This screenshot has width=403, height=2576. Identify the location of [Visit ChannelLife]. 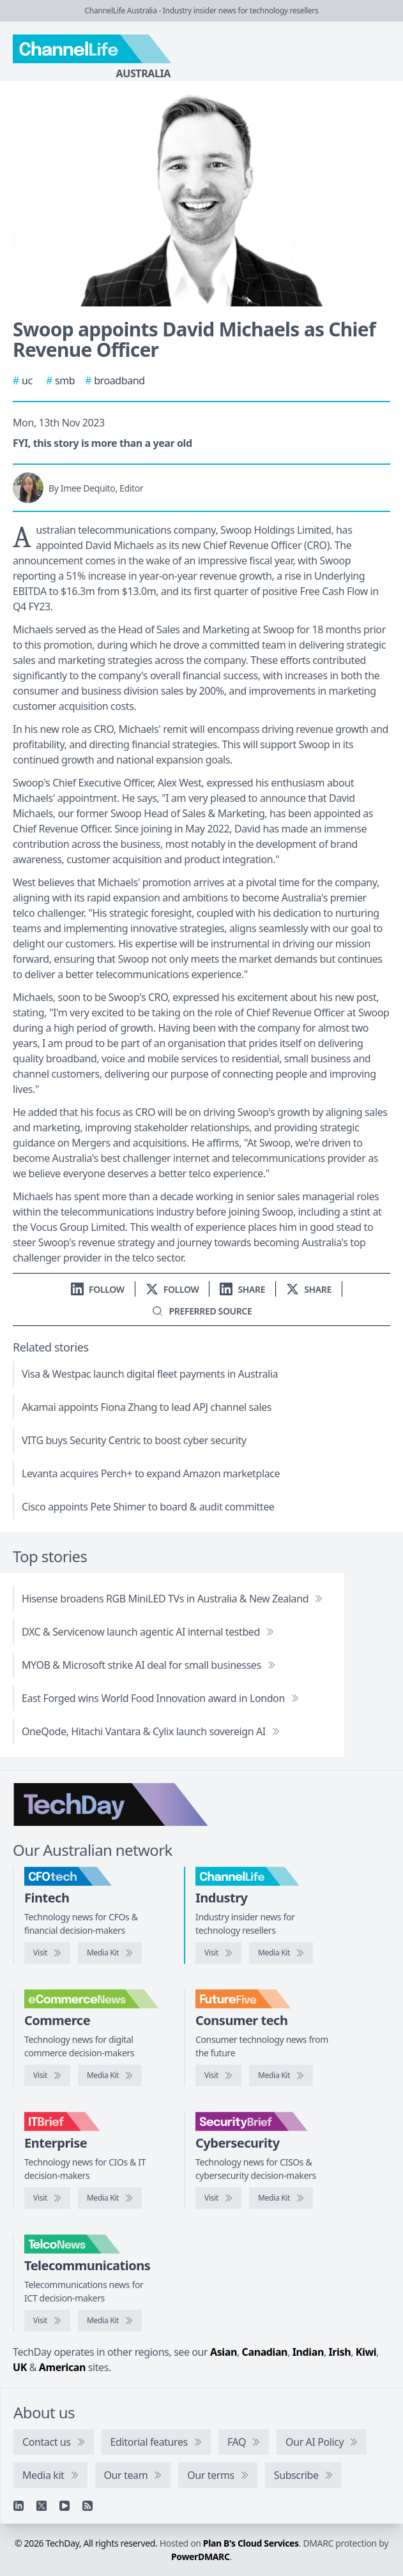
(218, 1953).